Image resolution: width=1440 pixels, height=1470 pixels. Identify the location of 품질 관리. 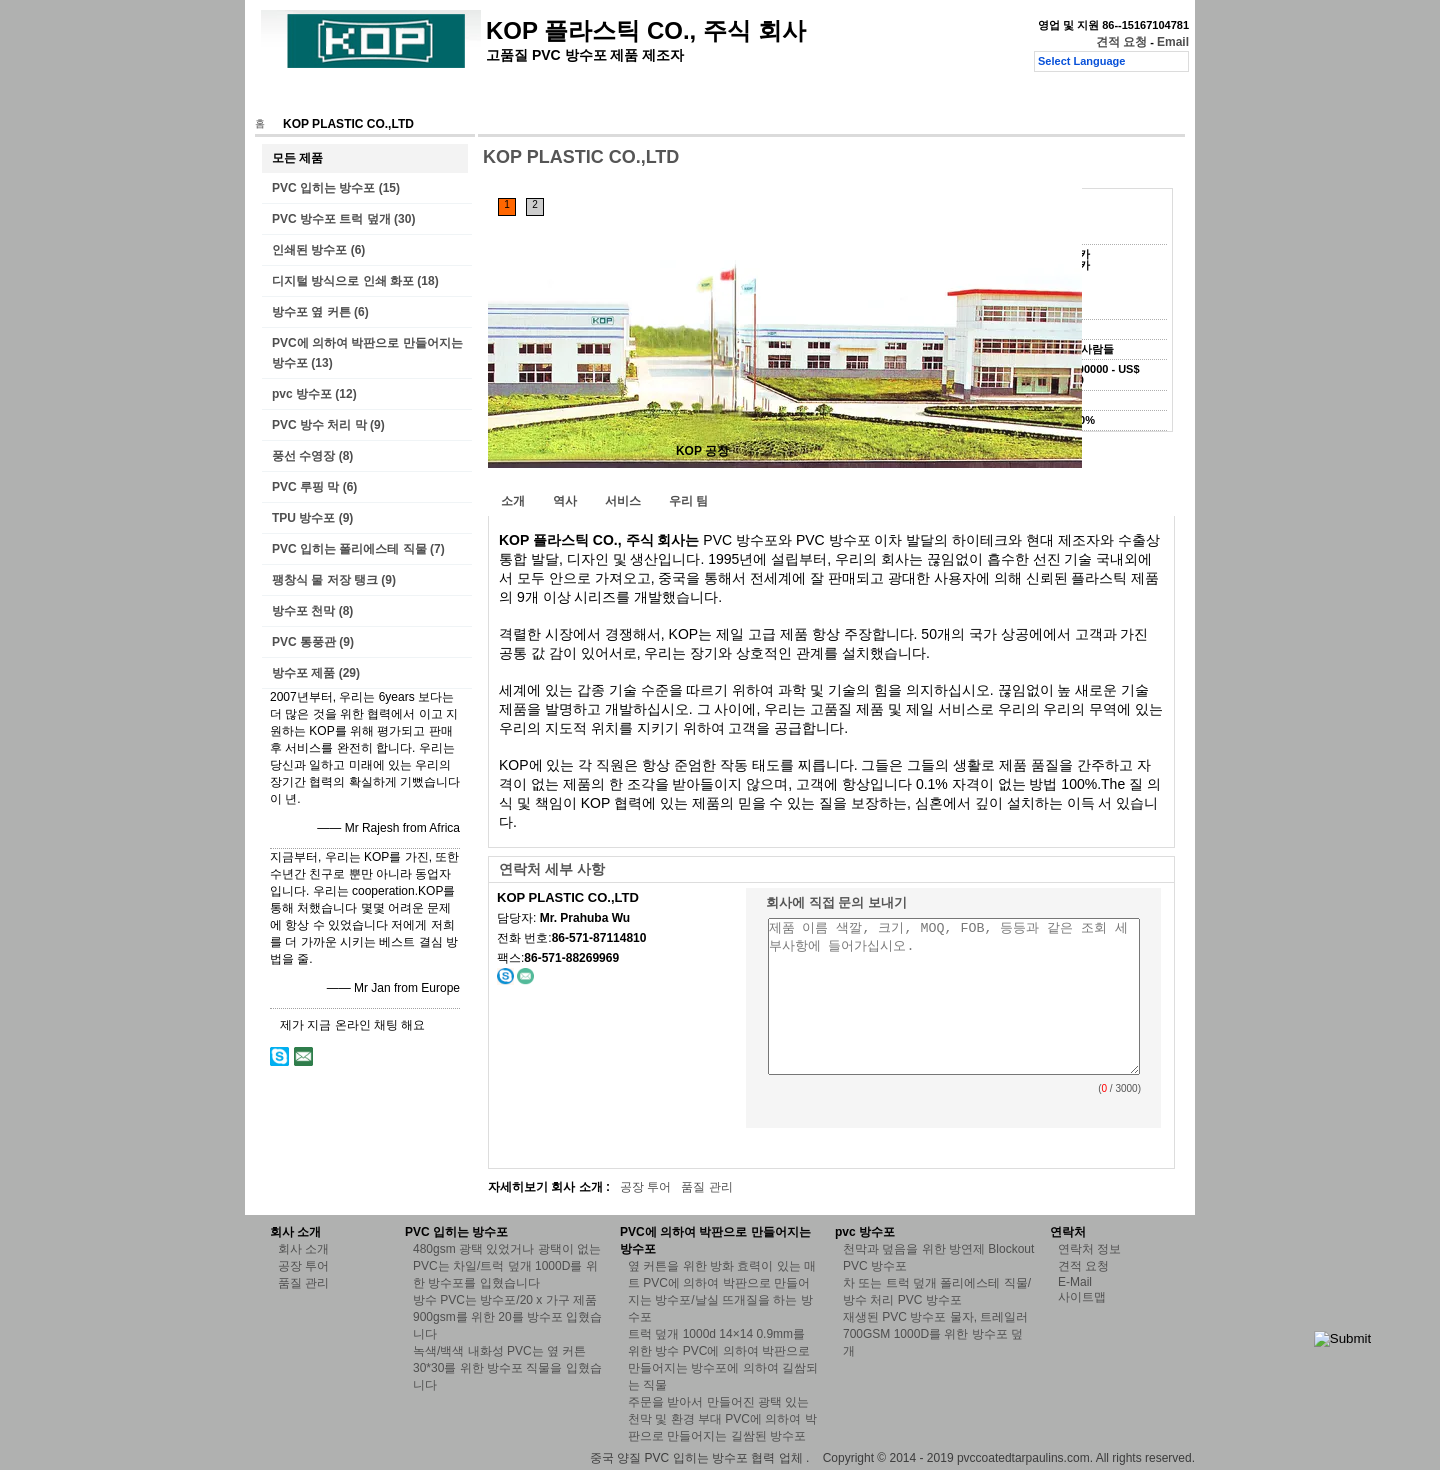
(590, 97).